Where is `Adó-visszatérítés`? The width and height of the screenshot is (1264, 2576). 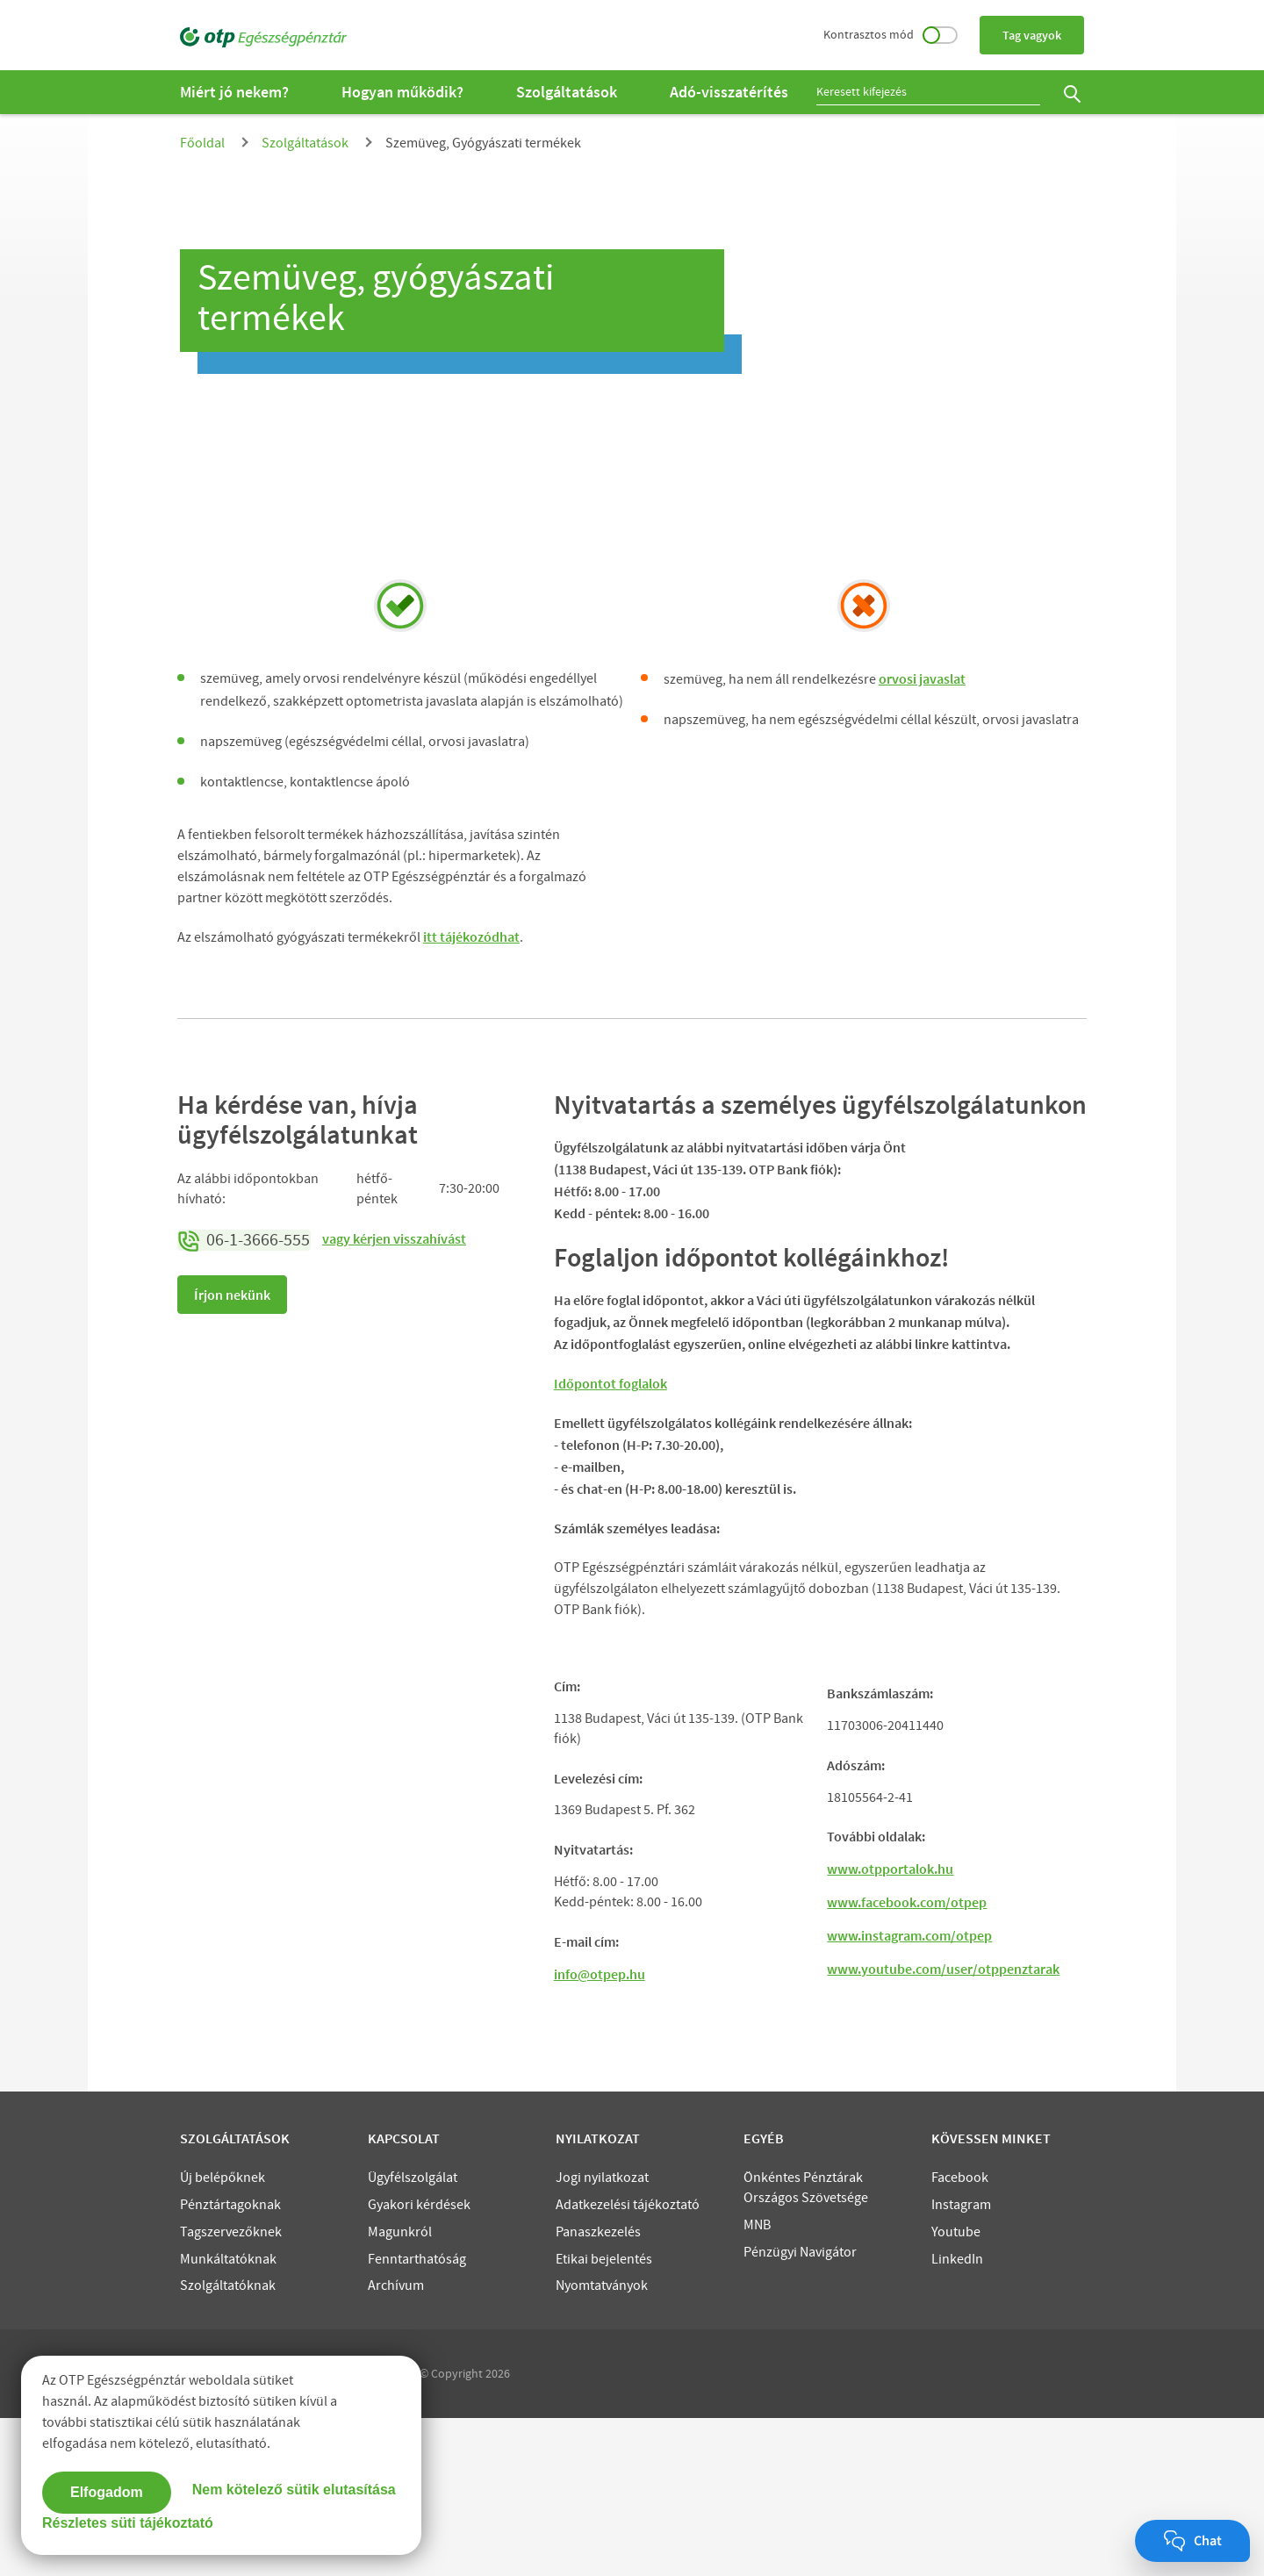 Adó-visszatérítés is located at coordinates (729, 92).